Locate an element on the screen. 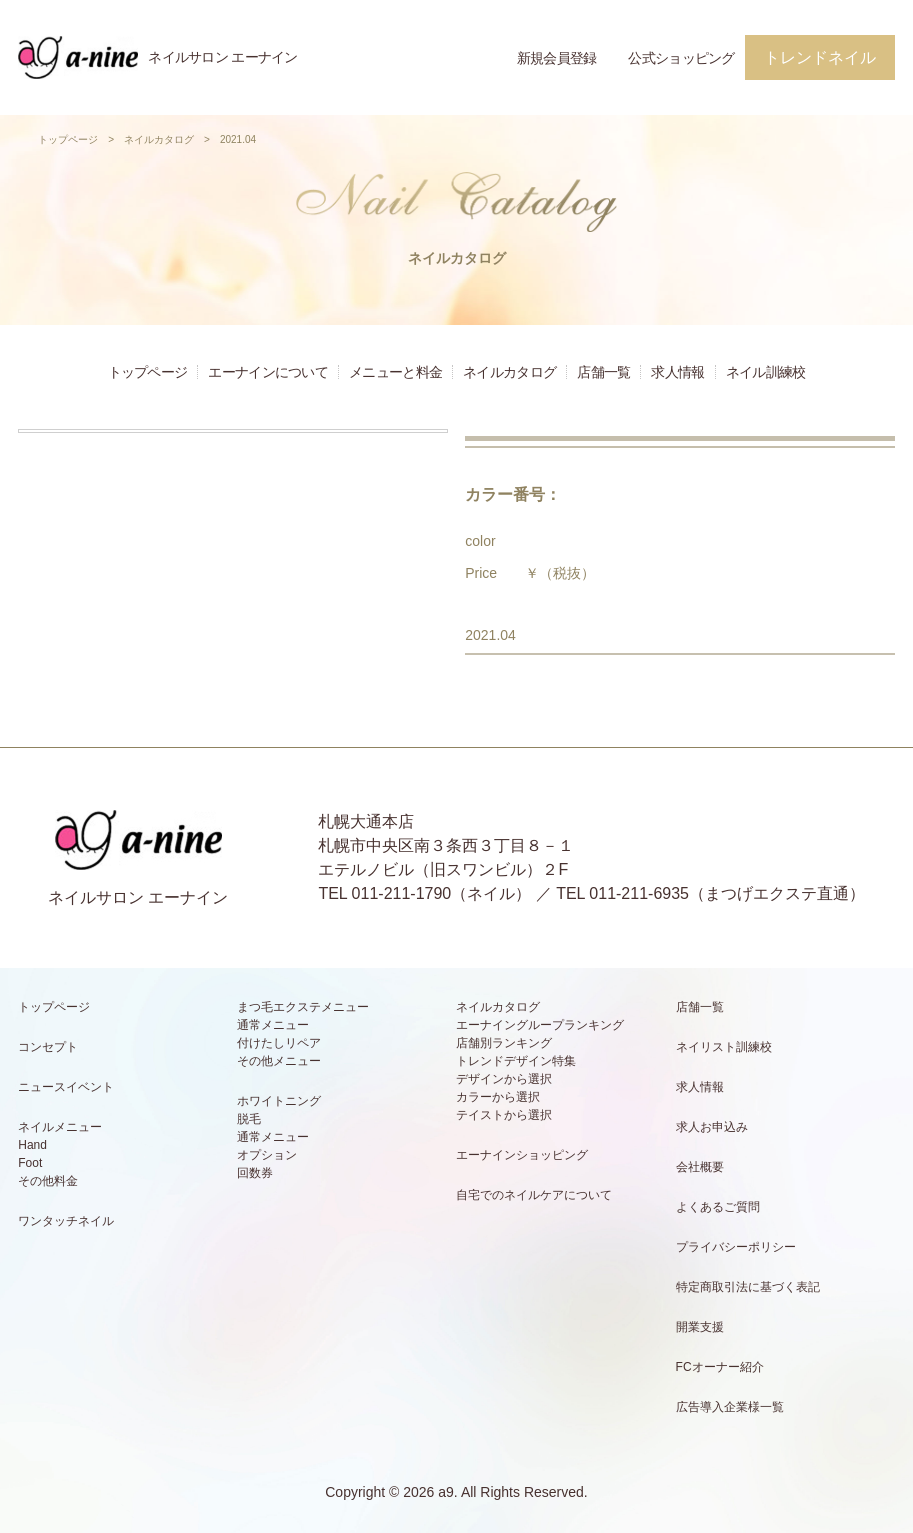 This screenshot has width=913, height=1533. Hand is located at coordinates (32, 1145).